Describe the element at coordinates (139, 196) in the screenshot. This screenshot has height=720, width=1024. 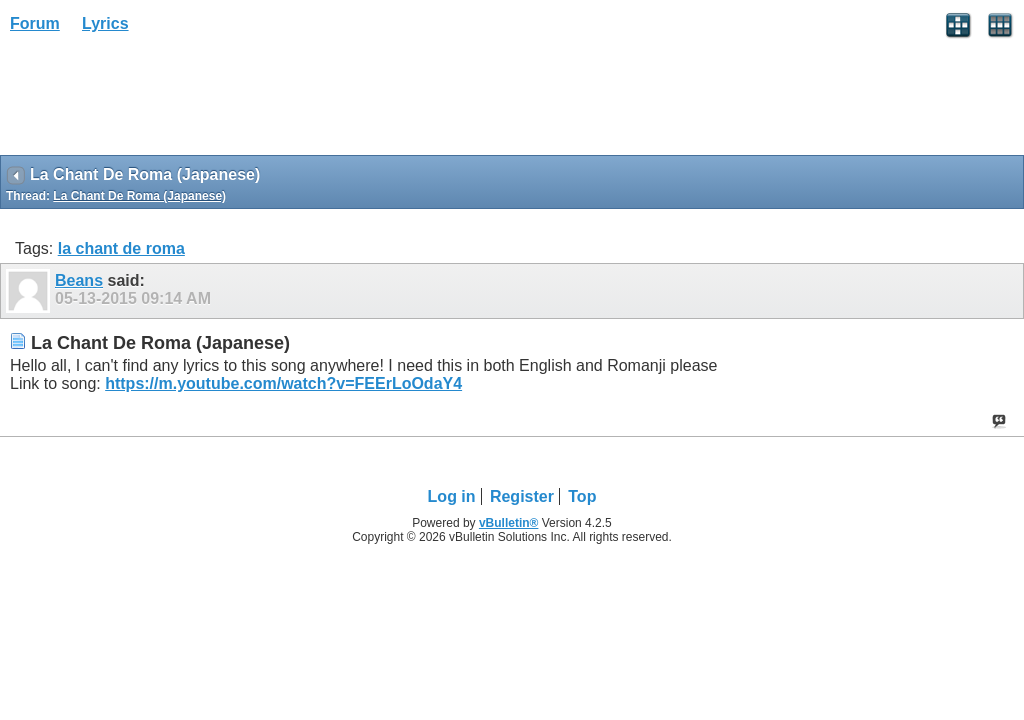
I see `La Chant De Roma (Japanese)` at that location.